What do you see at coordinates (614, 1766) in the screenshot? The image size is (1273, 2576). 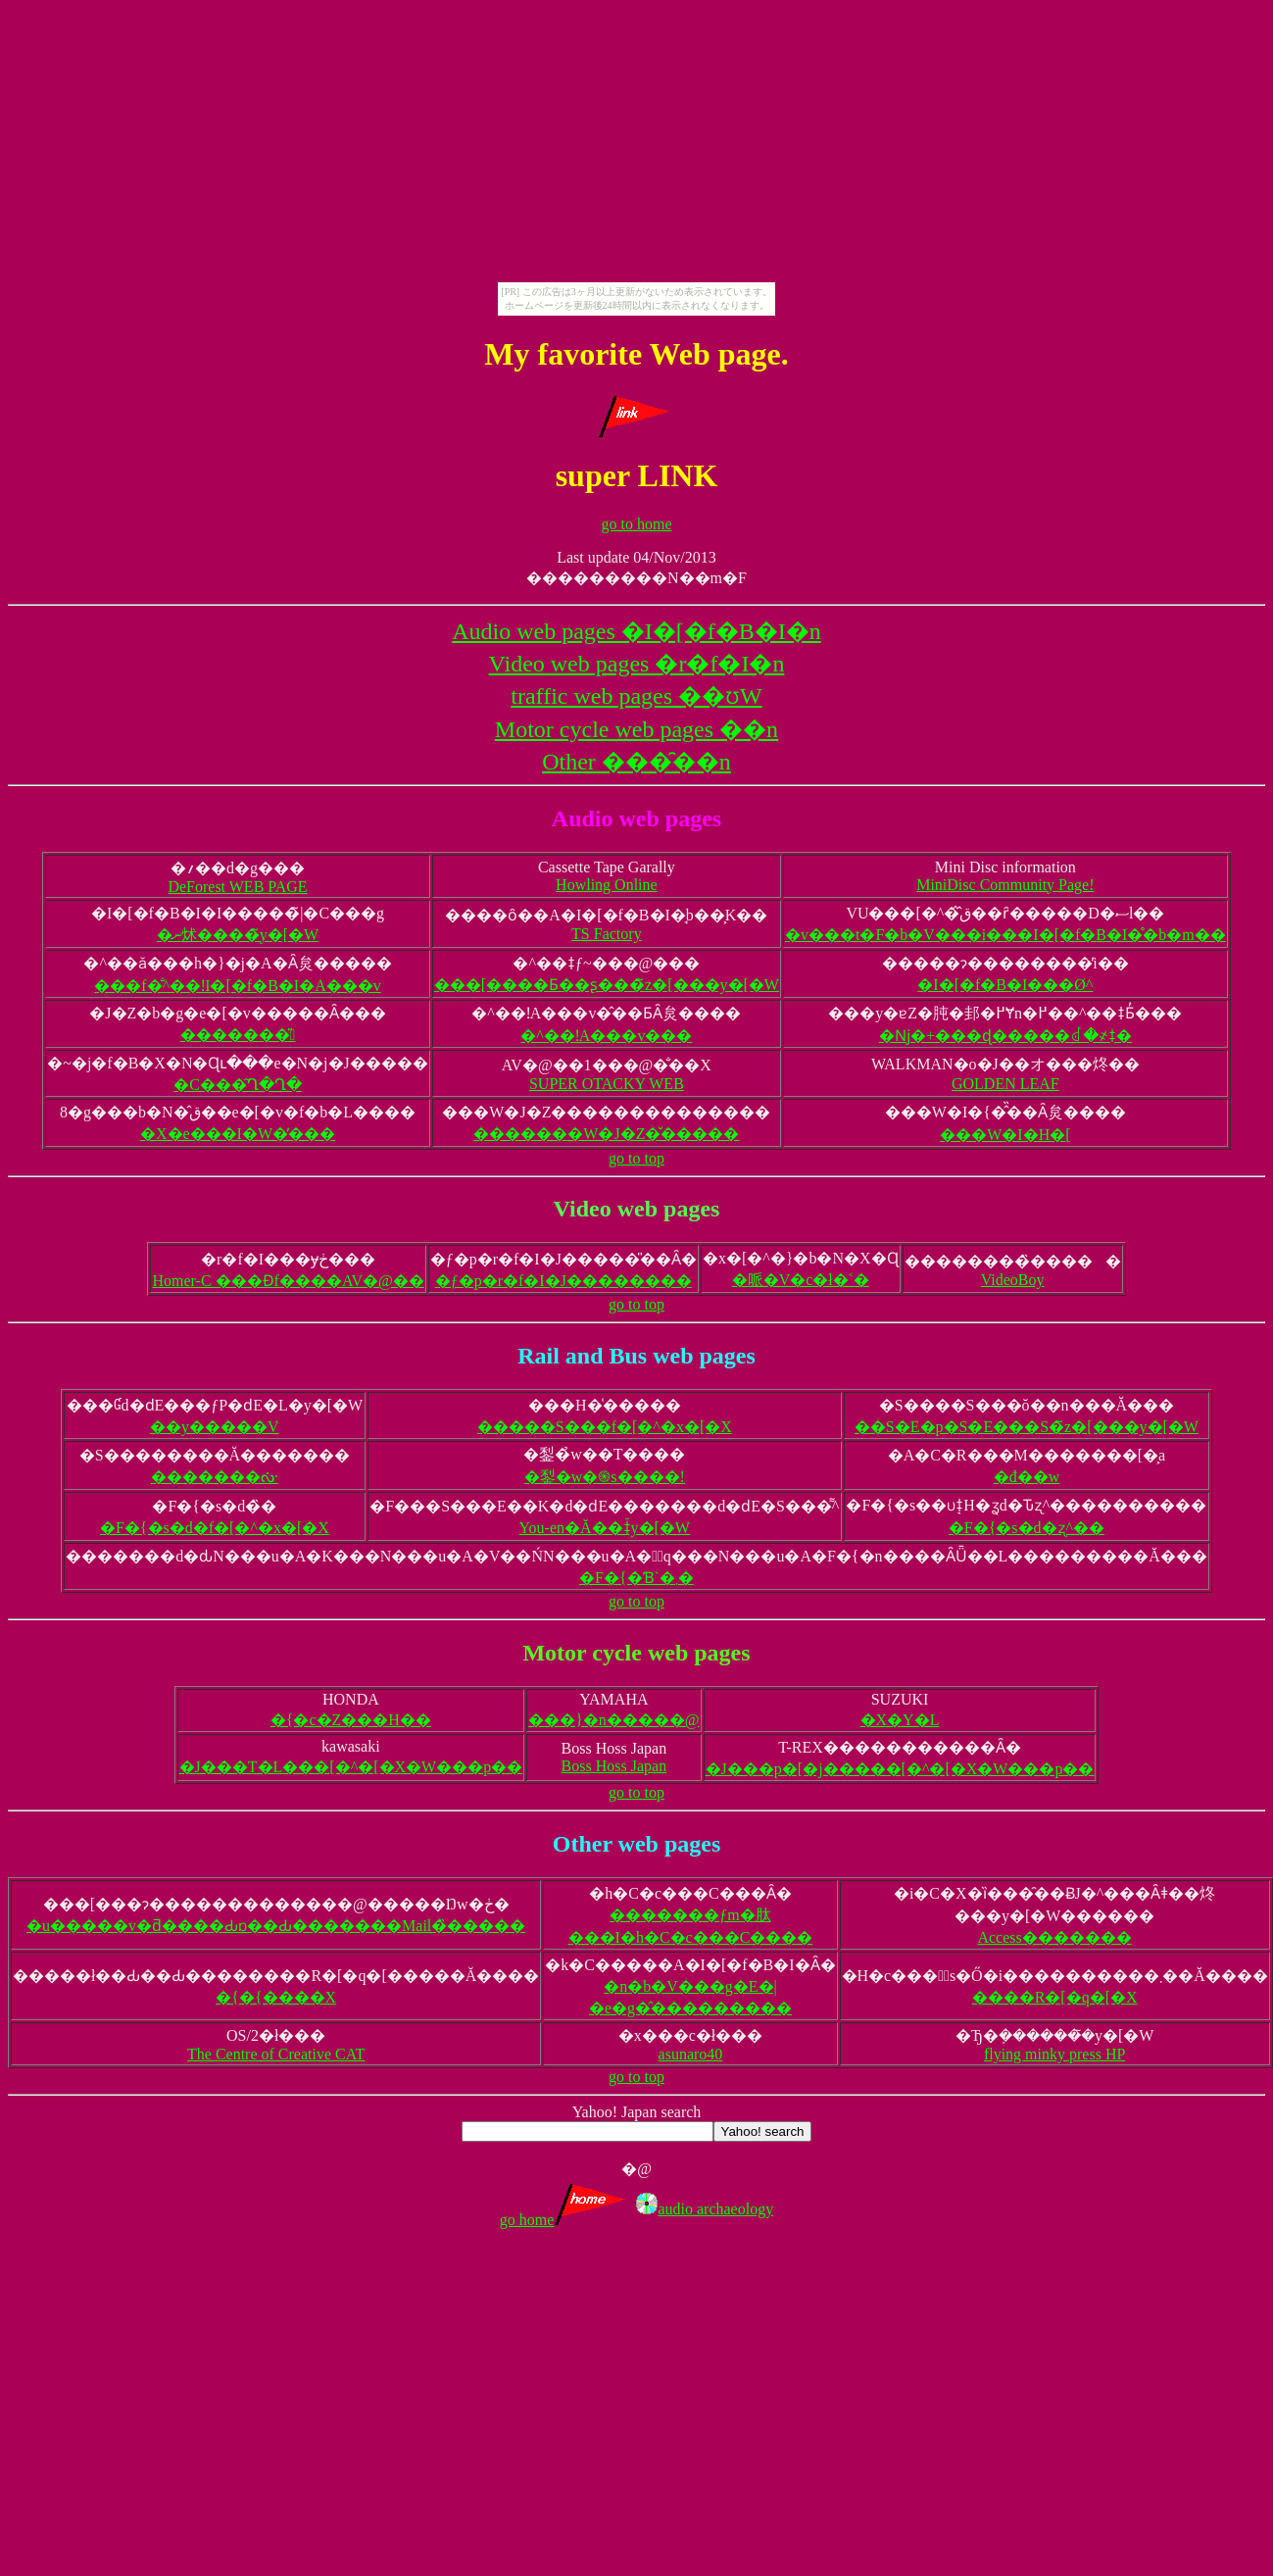 I see `Boss Hoss Japan` at bounding box center [614, 1766].